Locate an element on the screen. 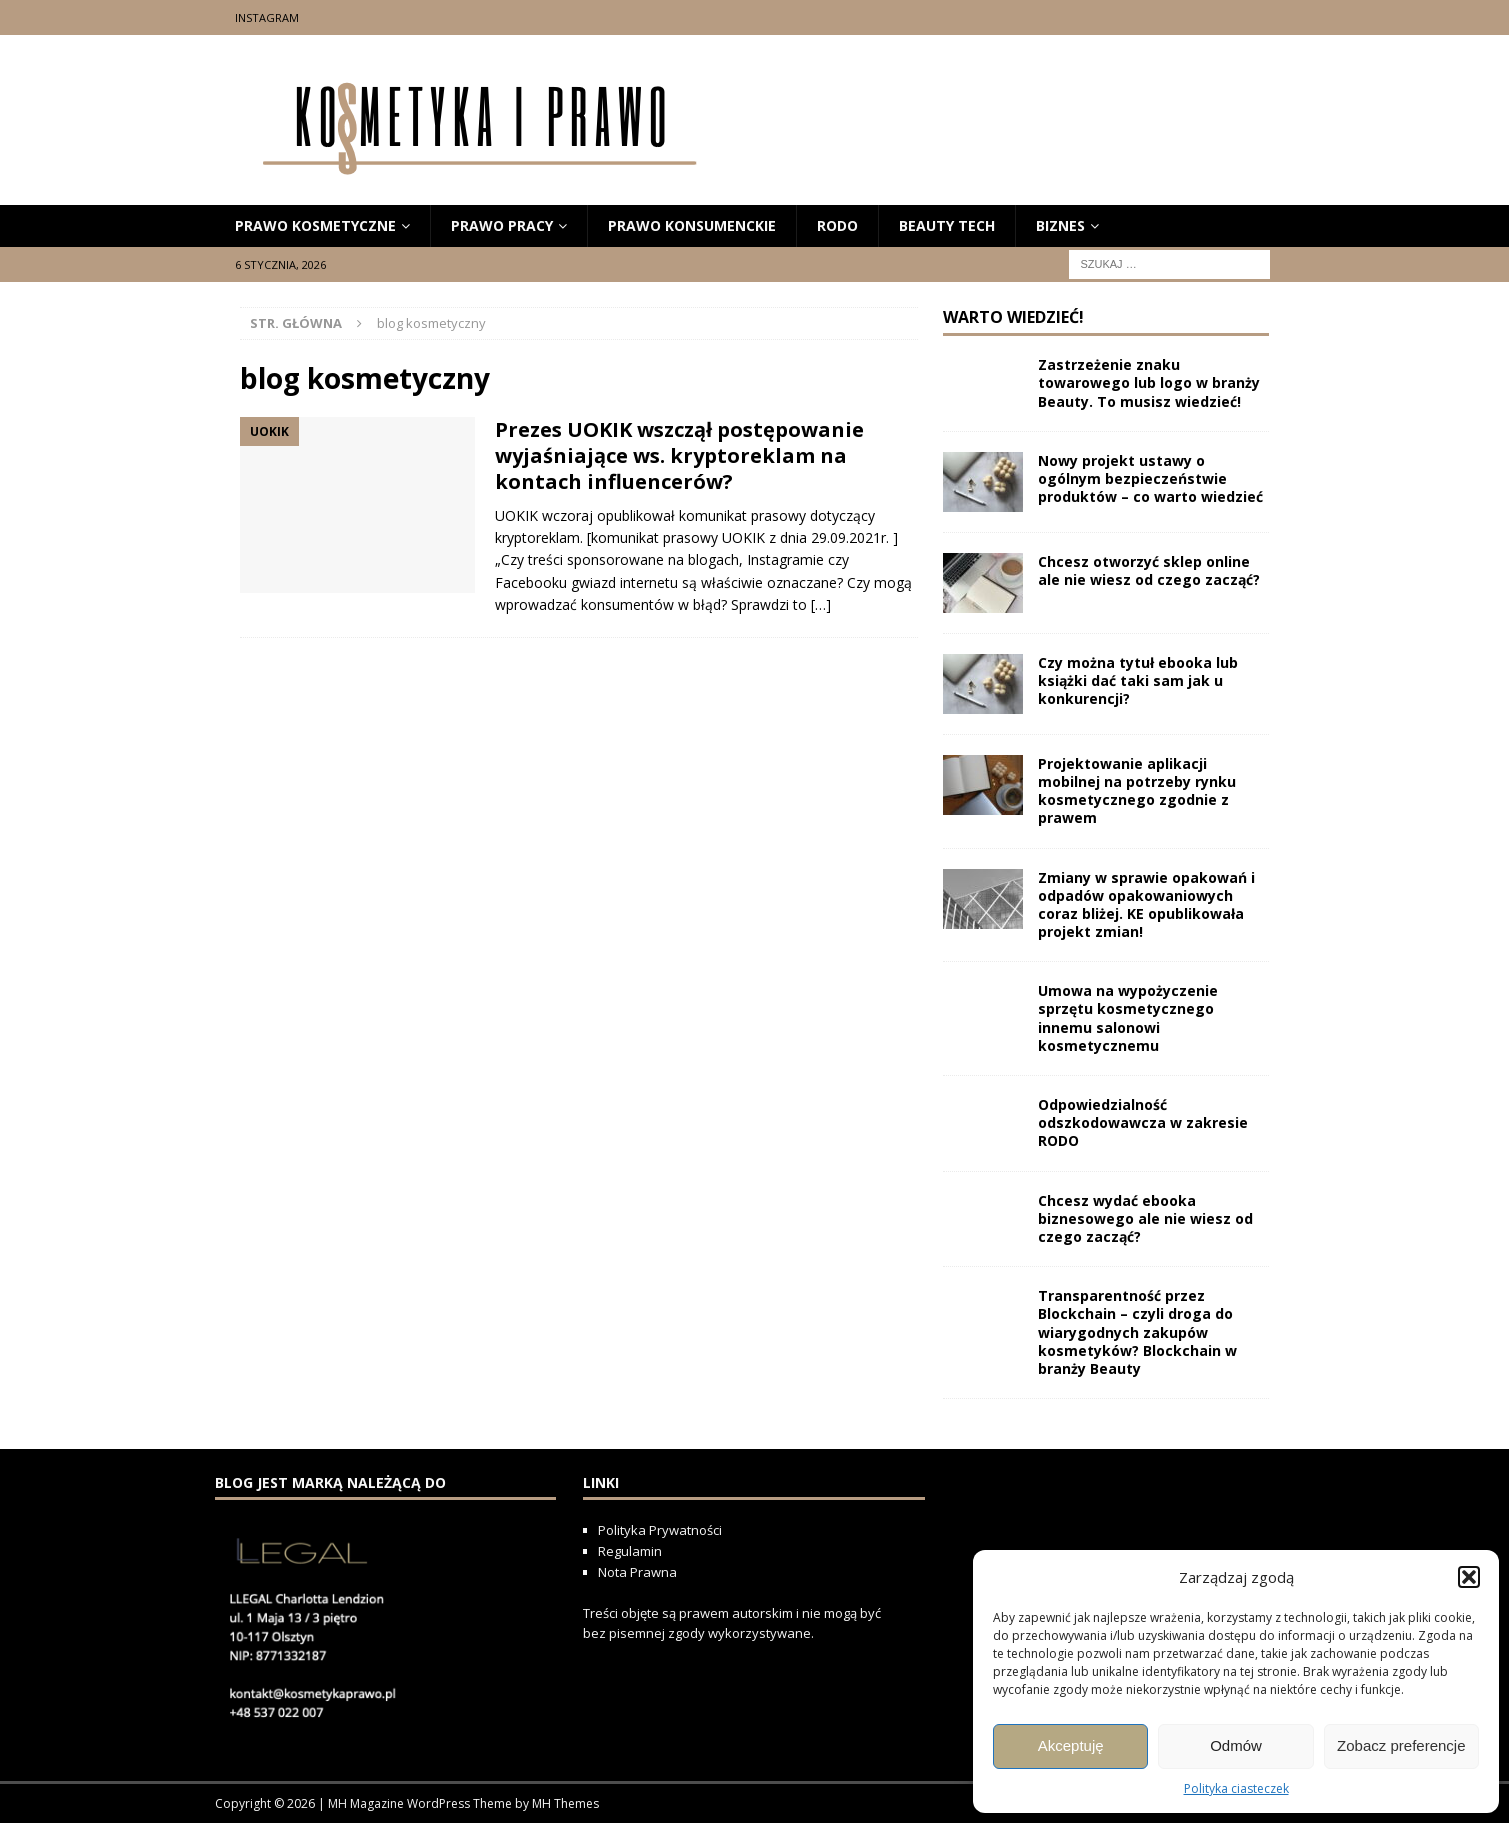  Odmów is located at coordinates (1236, 1745).